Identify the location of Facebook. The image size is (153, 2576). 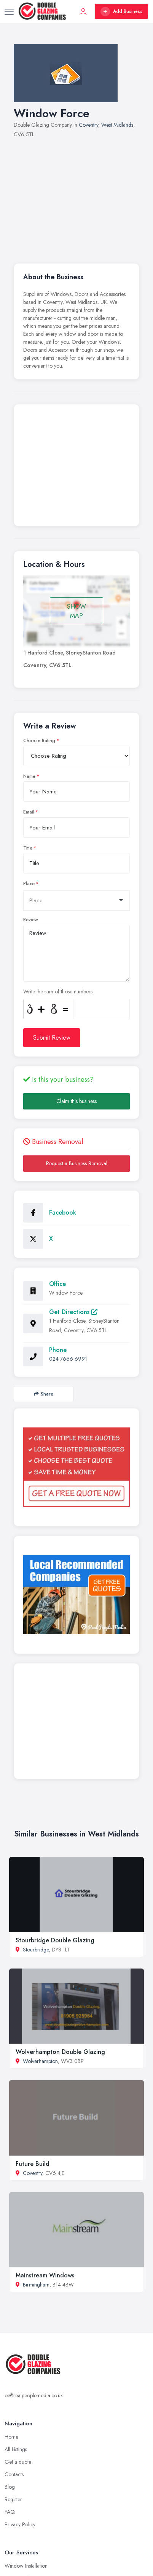
(62, 1212).